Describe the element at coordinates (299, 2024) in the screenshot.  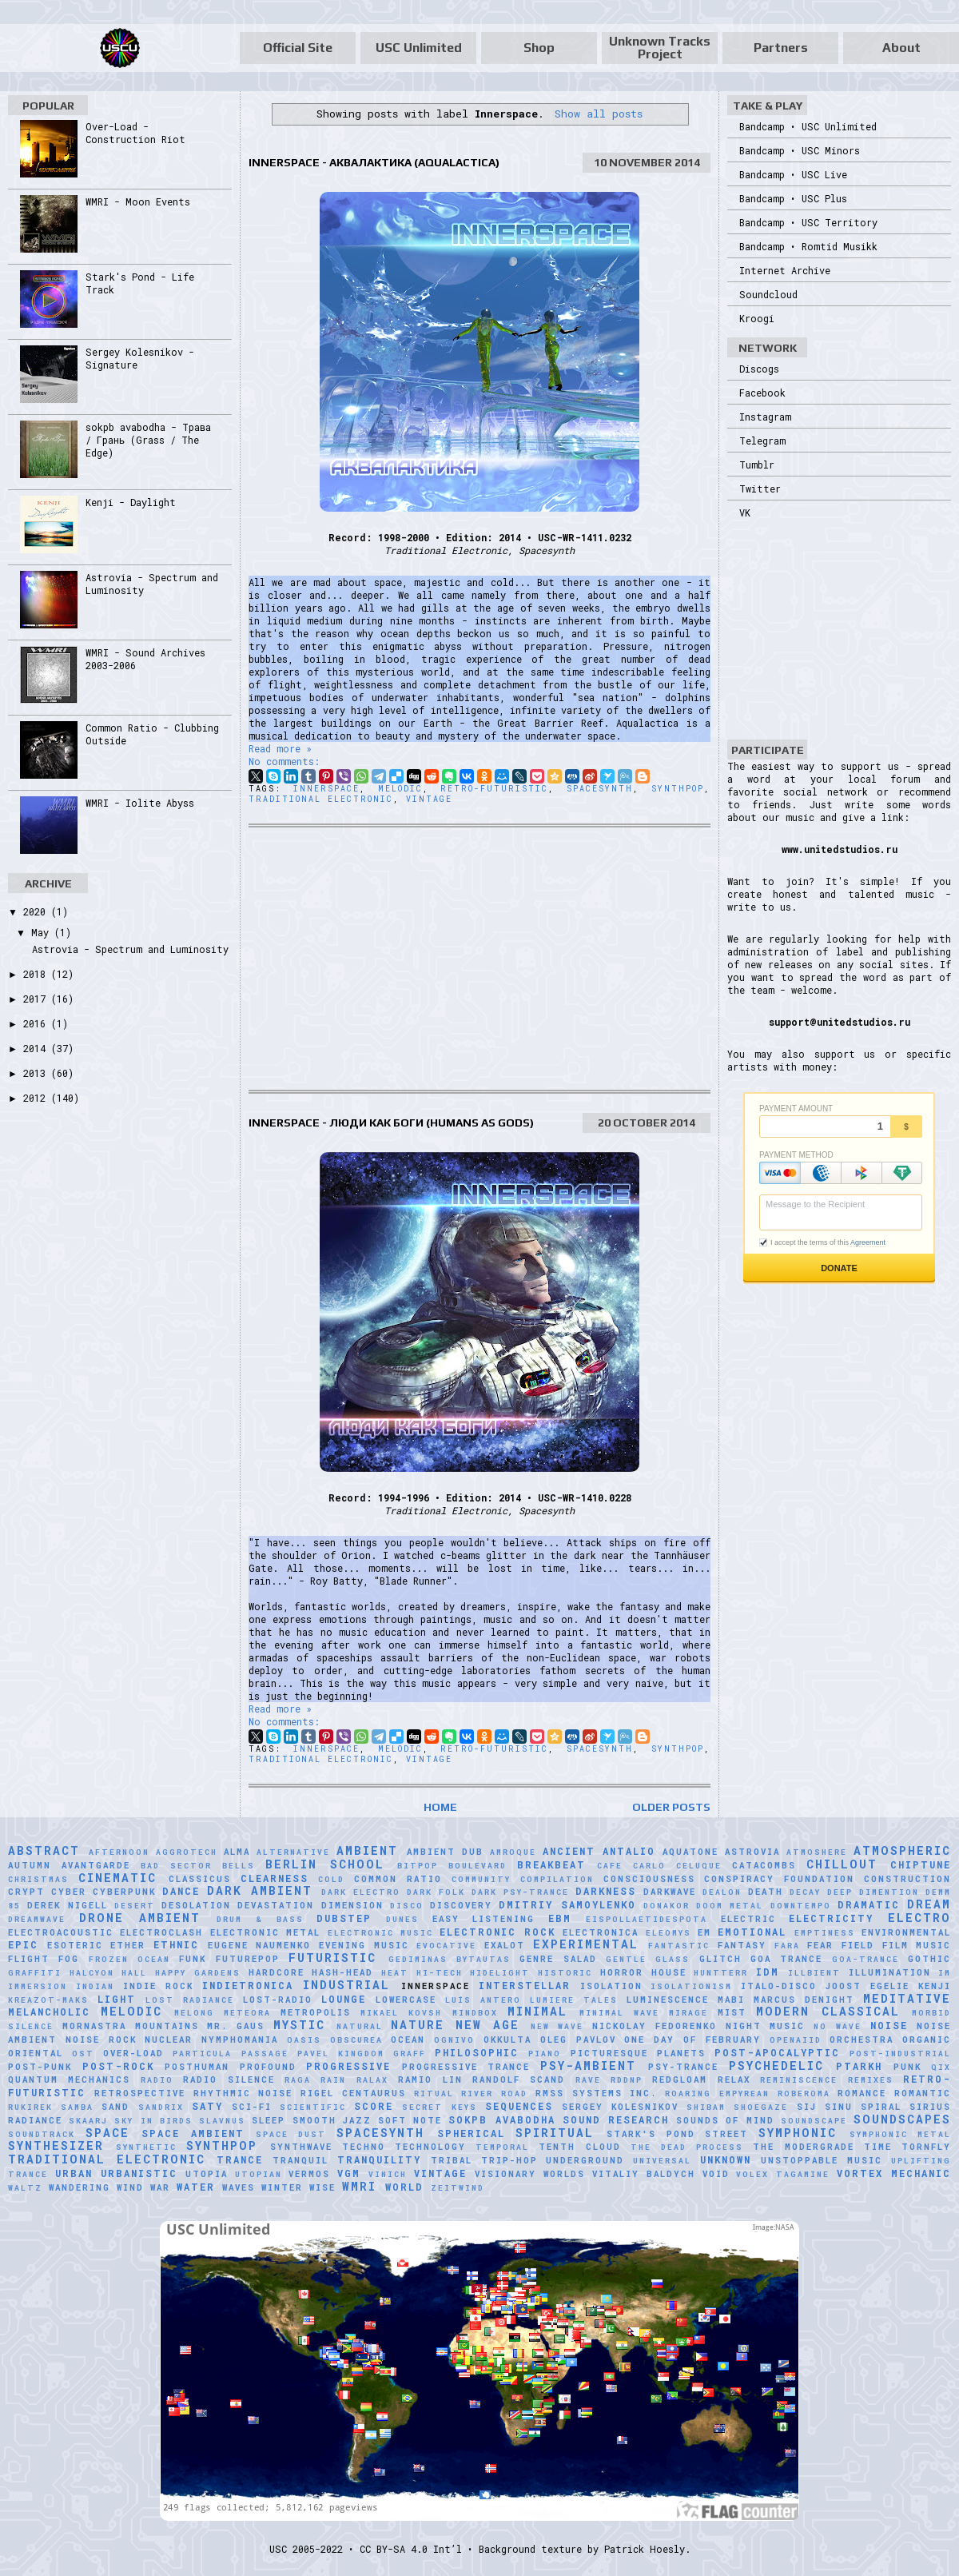
I see `Mystic` at that location.